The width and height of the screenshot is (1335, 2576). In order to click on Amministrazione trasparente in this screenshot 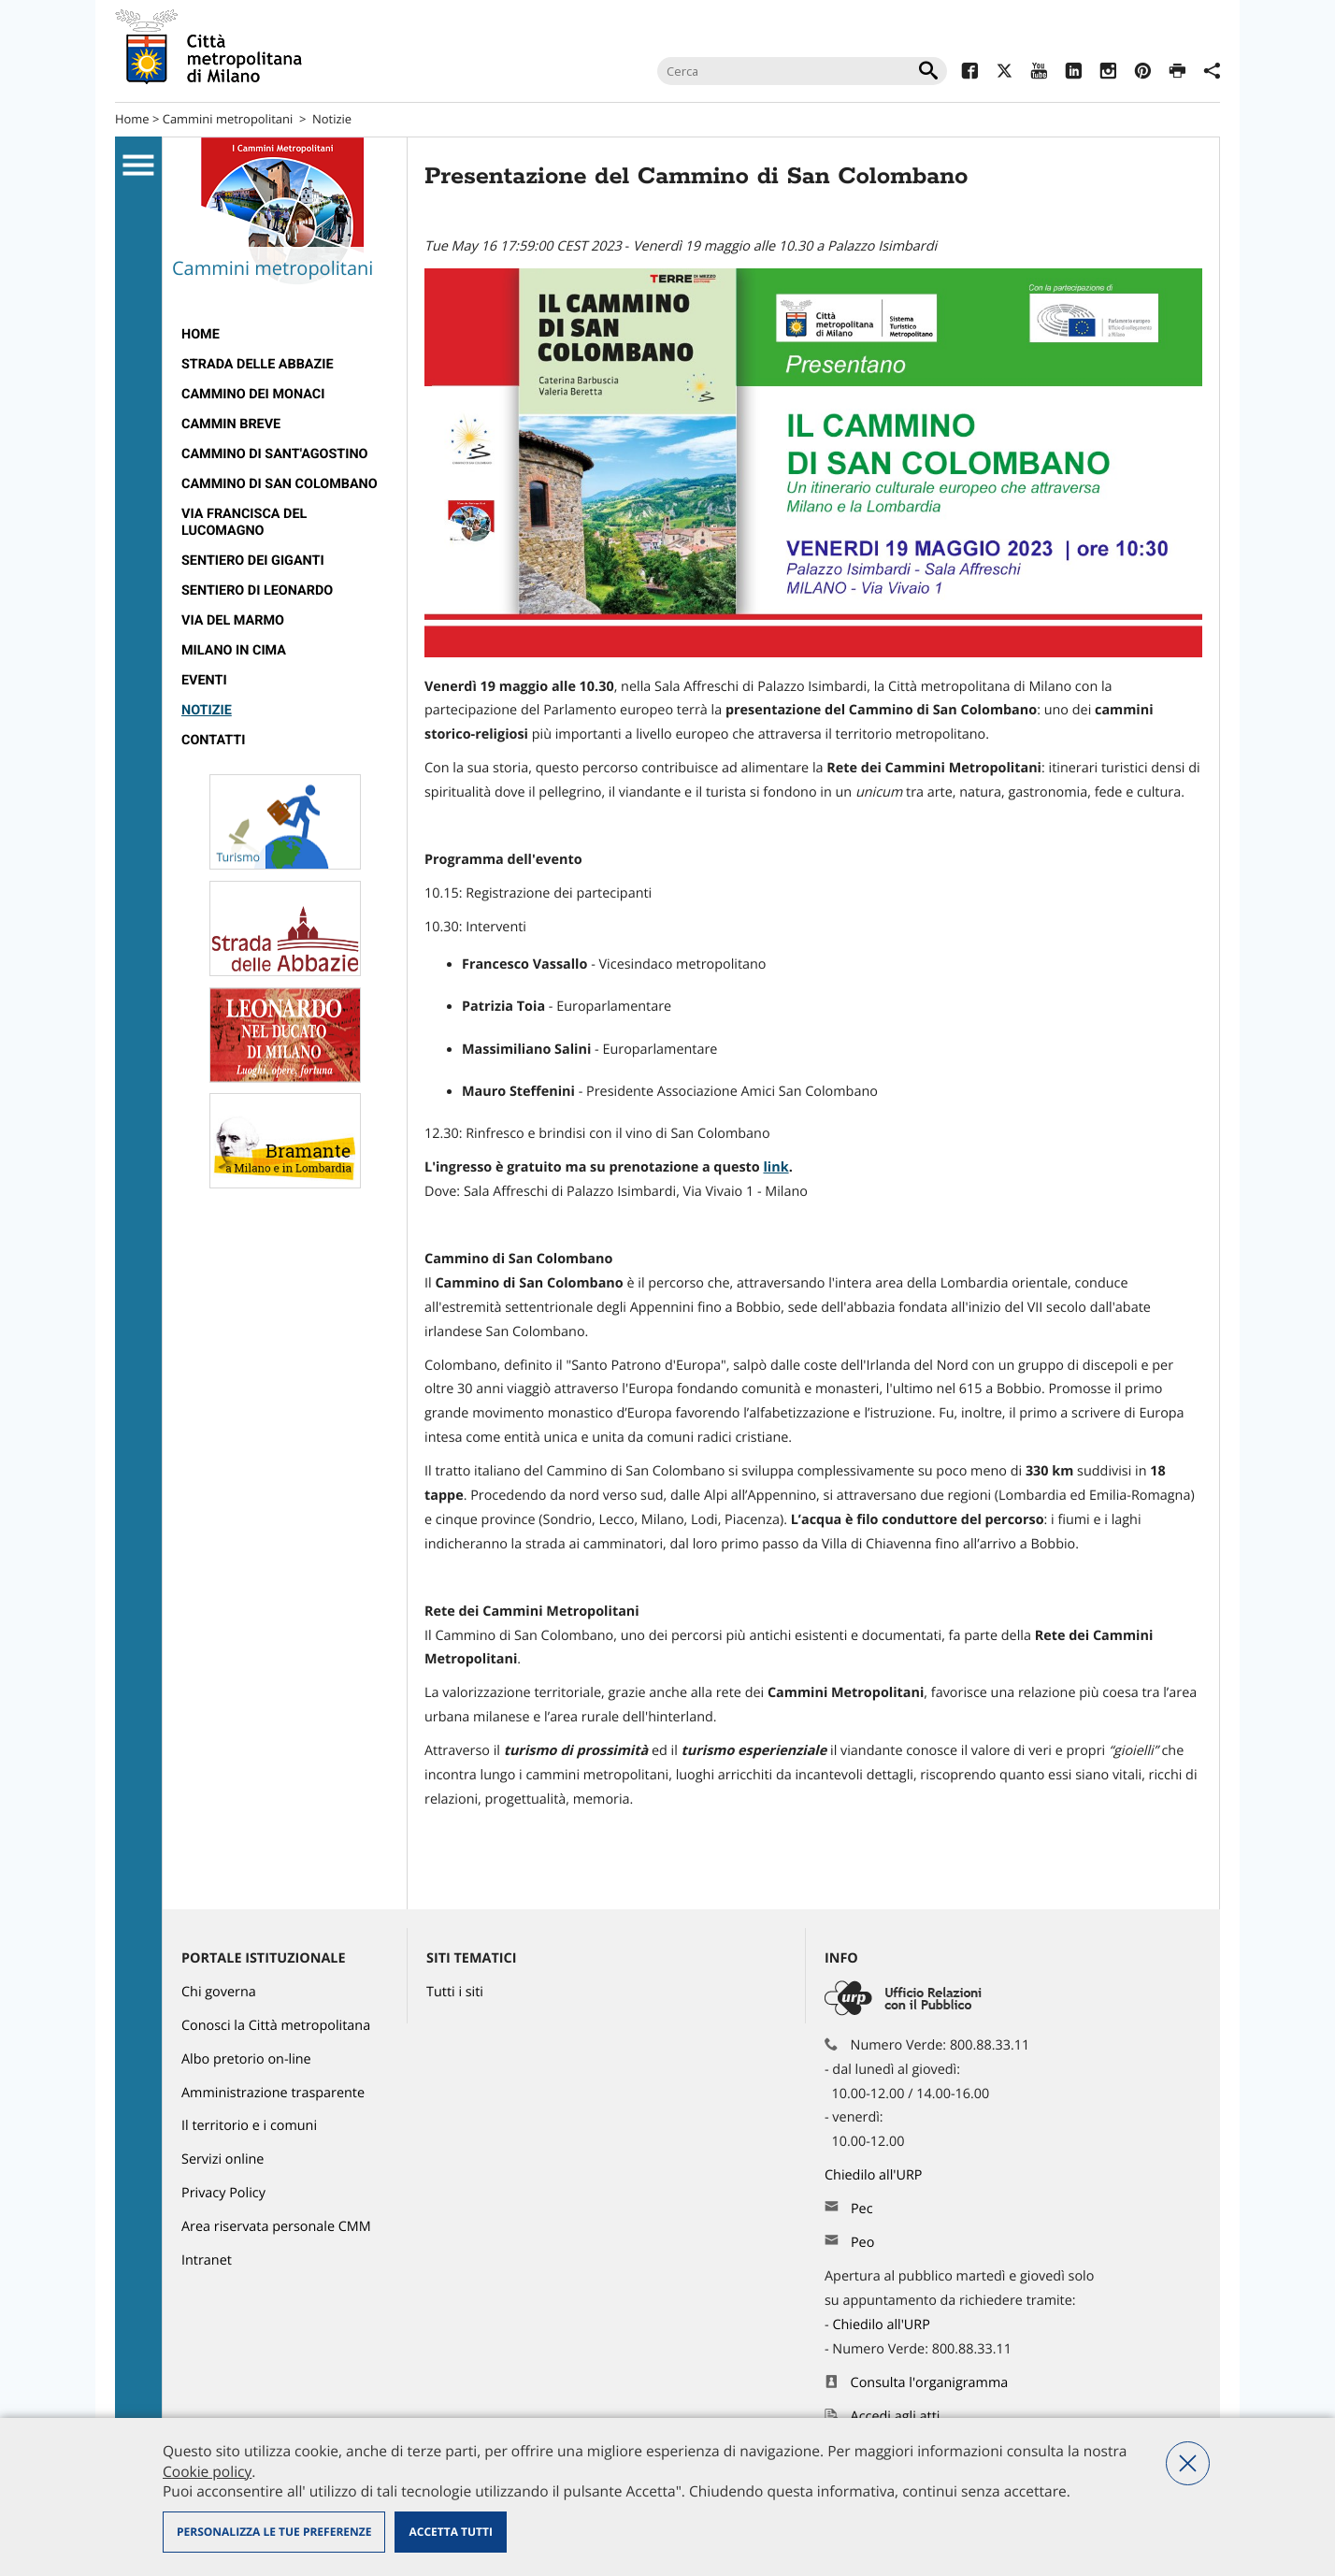, I will do `click(273, 2093)`.